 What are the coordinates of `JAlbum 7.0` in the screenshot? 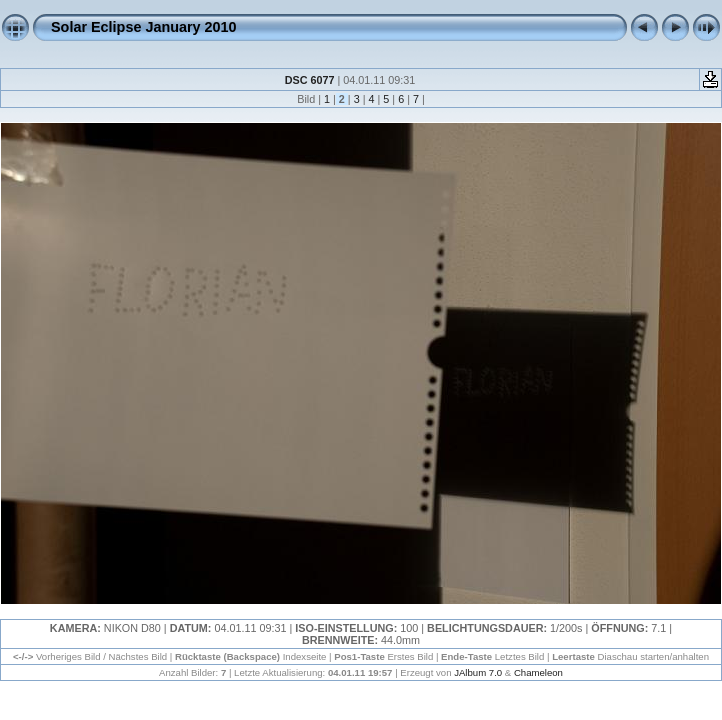 It's located at (478, 672).